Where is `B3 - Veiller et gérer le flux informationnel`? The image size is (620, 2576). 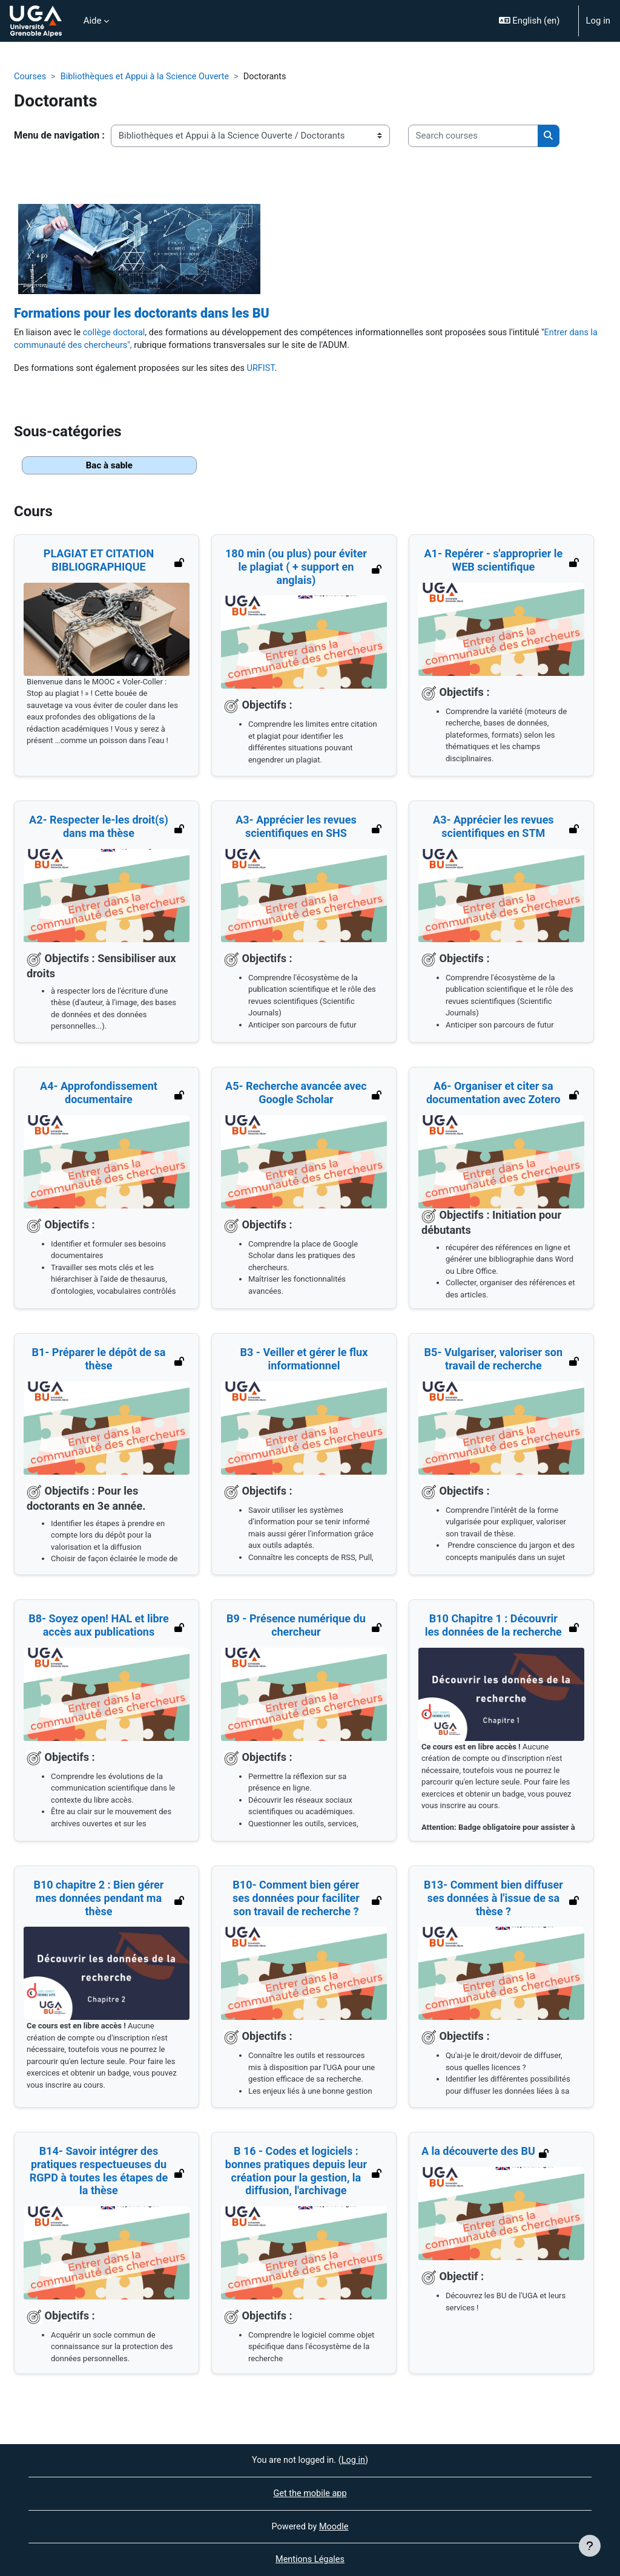 B3 - Veiller et gérer le flux informationnel is located at coordinates (304, 1362).